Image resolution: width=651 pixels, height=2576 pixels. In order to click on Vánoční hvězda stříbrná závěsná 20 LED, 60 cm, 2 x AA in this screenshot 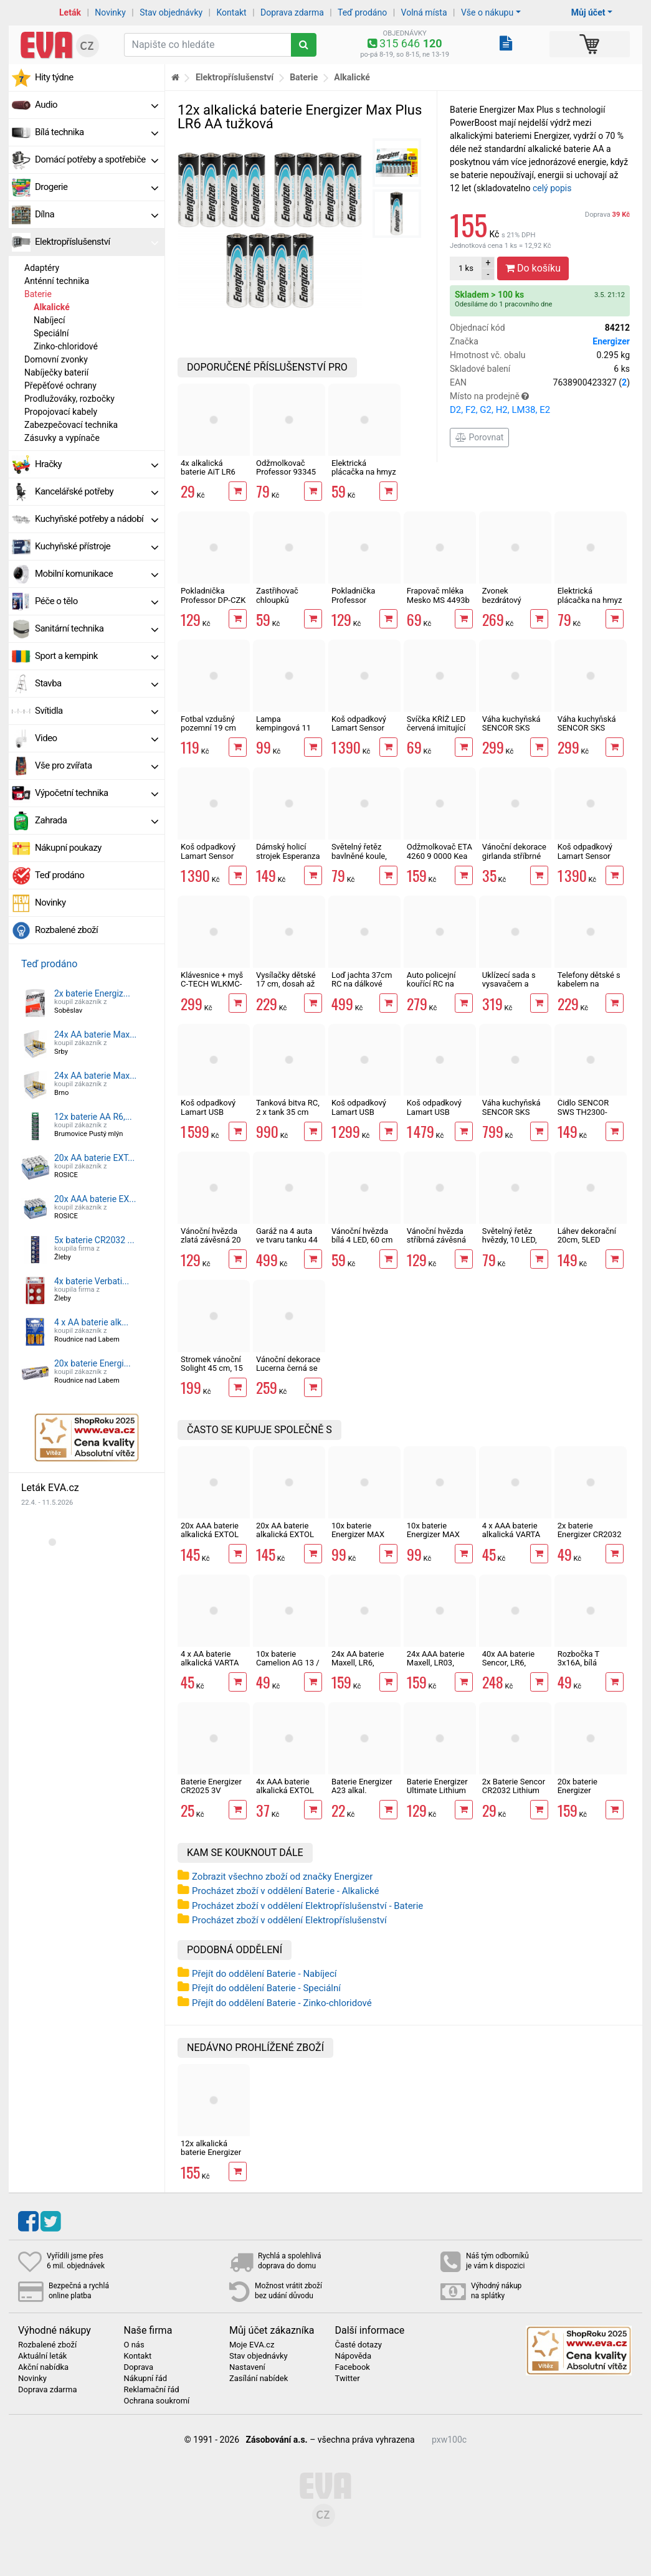, I will do `click(439, 1244)`.